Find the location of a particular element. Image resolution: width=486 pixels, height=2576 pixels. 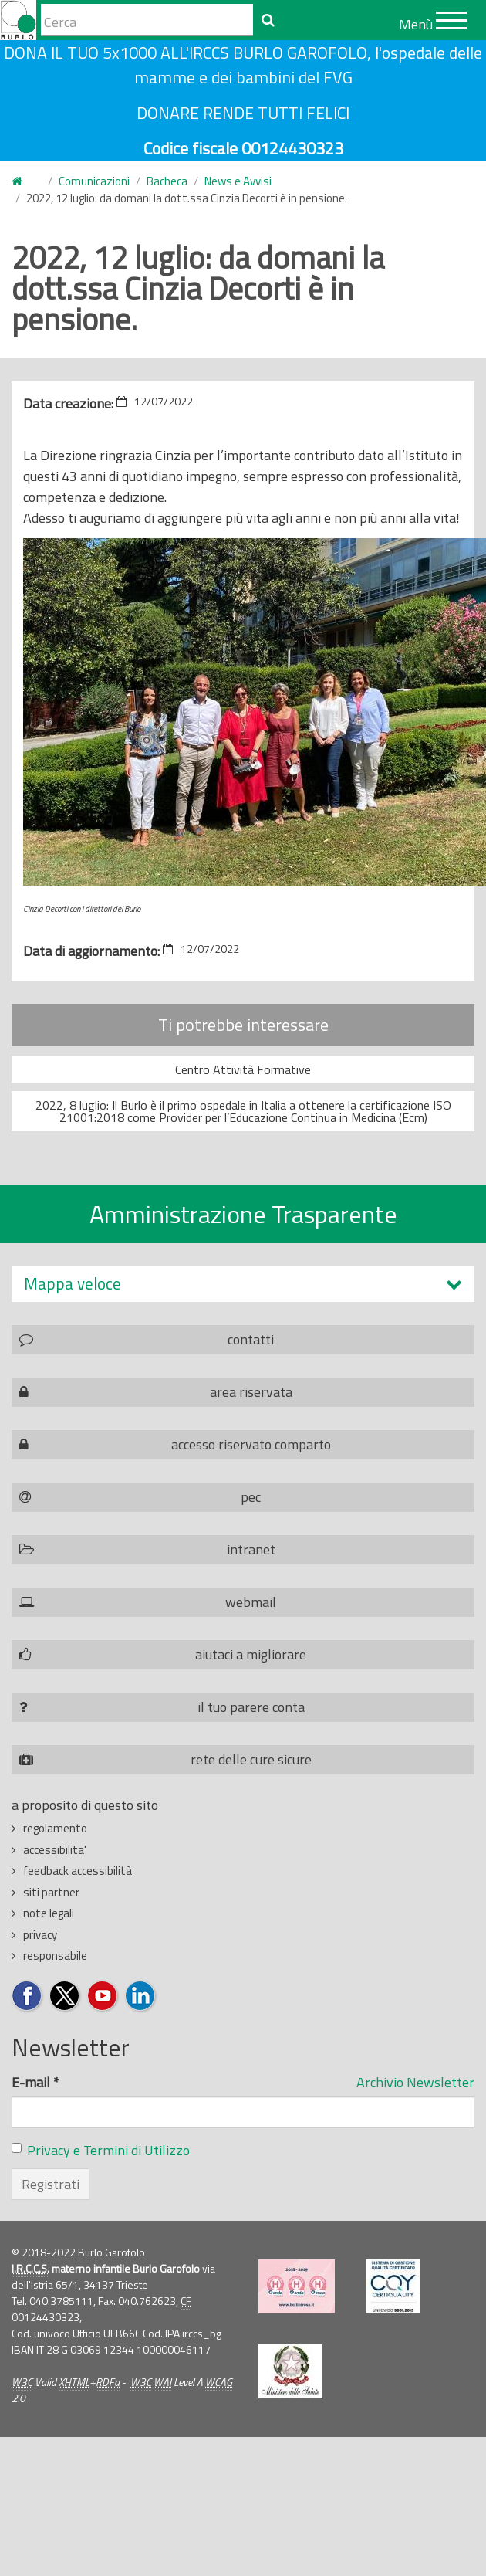

responsabile is located at coordinates (55, 1955).